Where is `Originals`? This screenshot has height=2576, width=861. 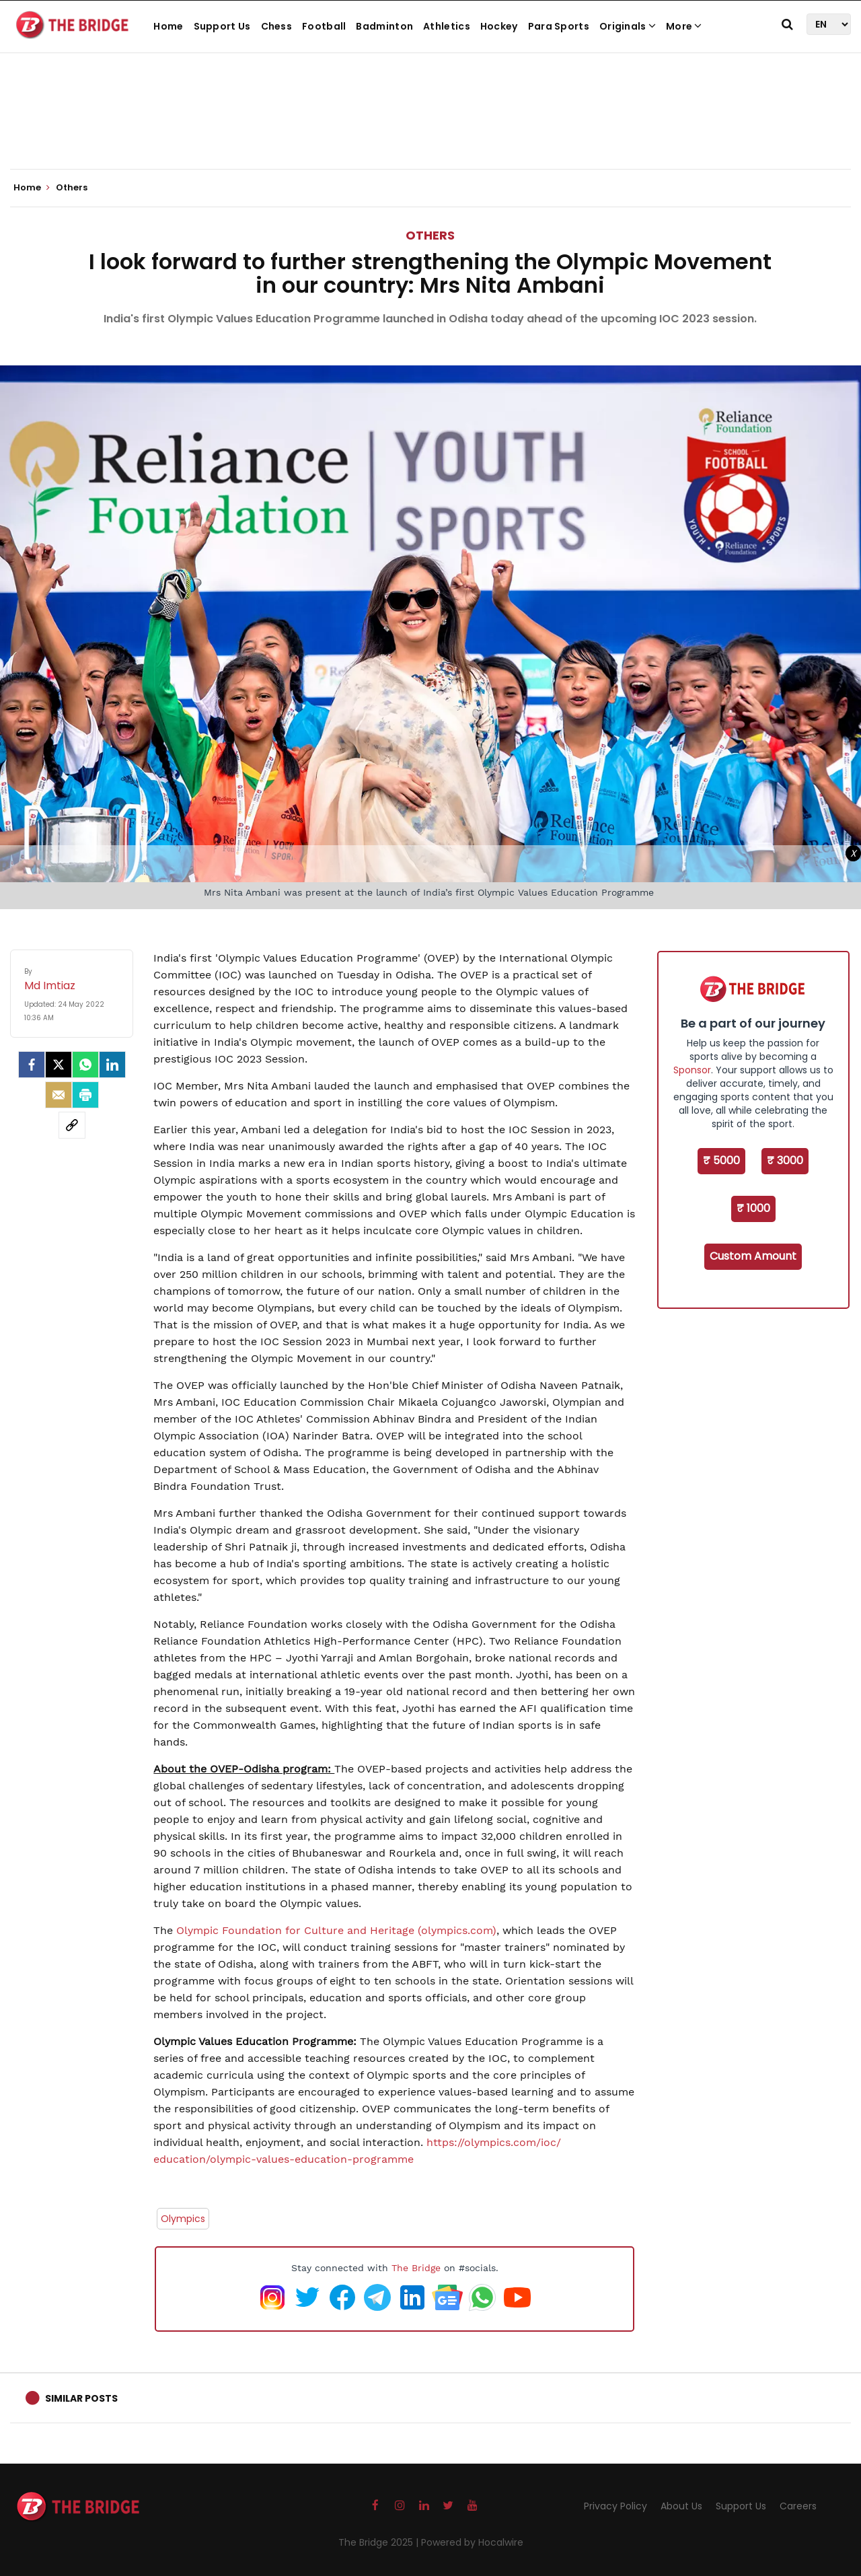
Originals is located at coordinates (627, 26).